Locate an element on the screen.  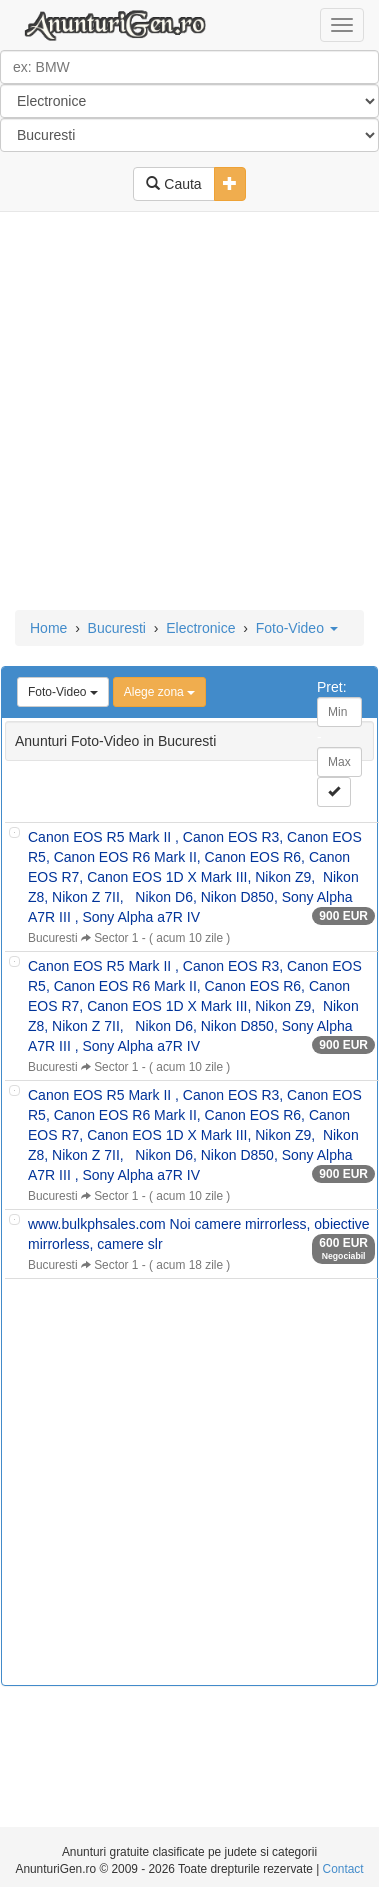
Alege zona is located at coordinates (159, 692).